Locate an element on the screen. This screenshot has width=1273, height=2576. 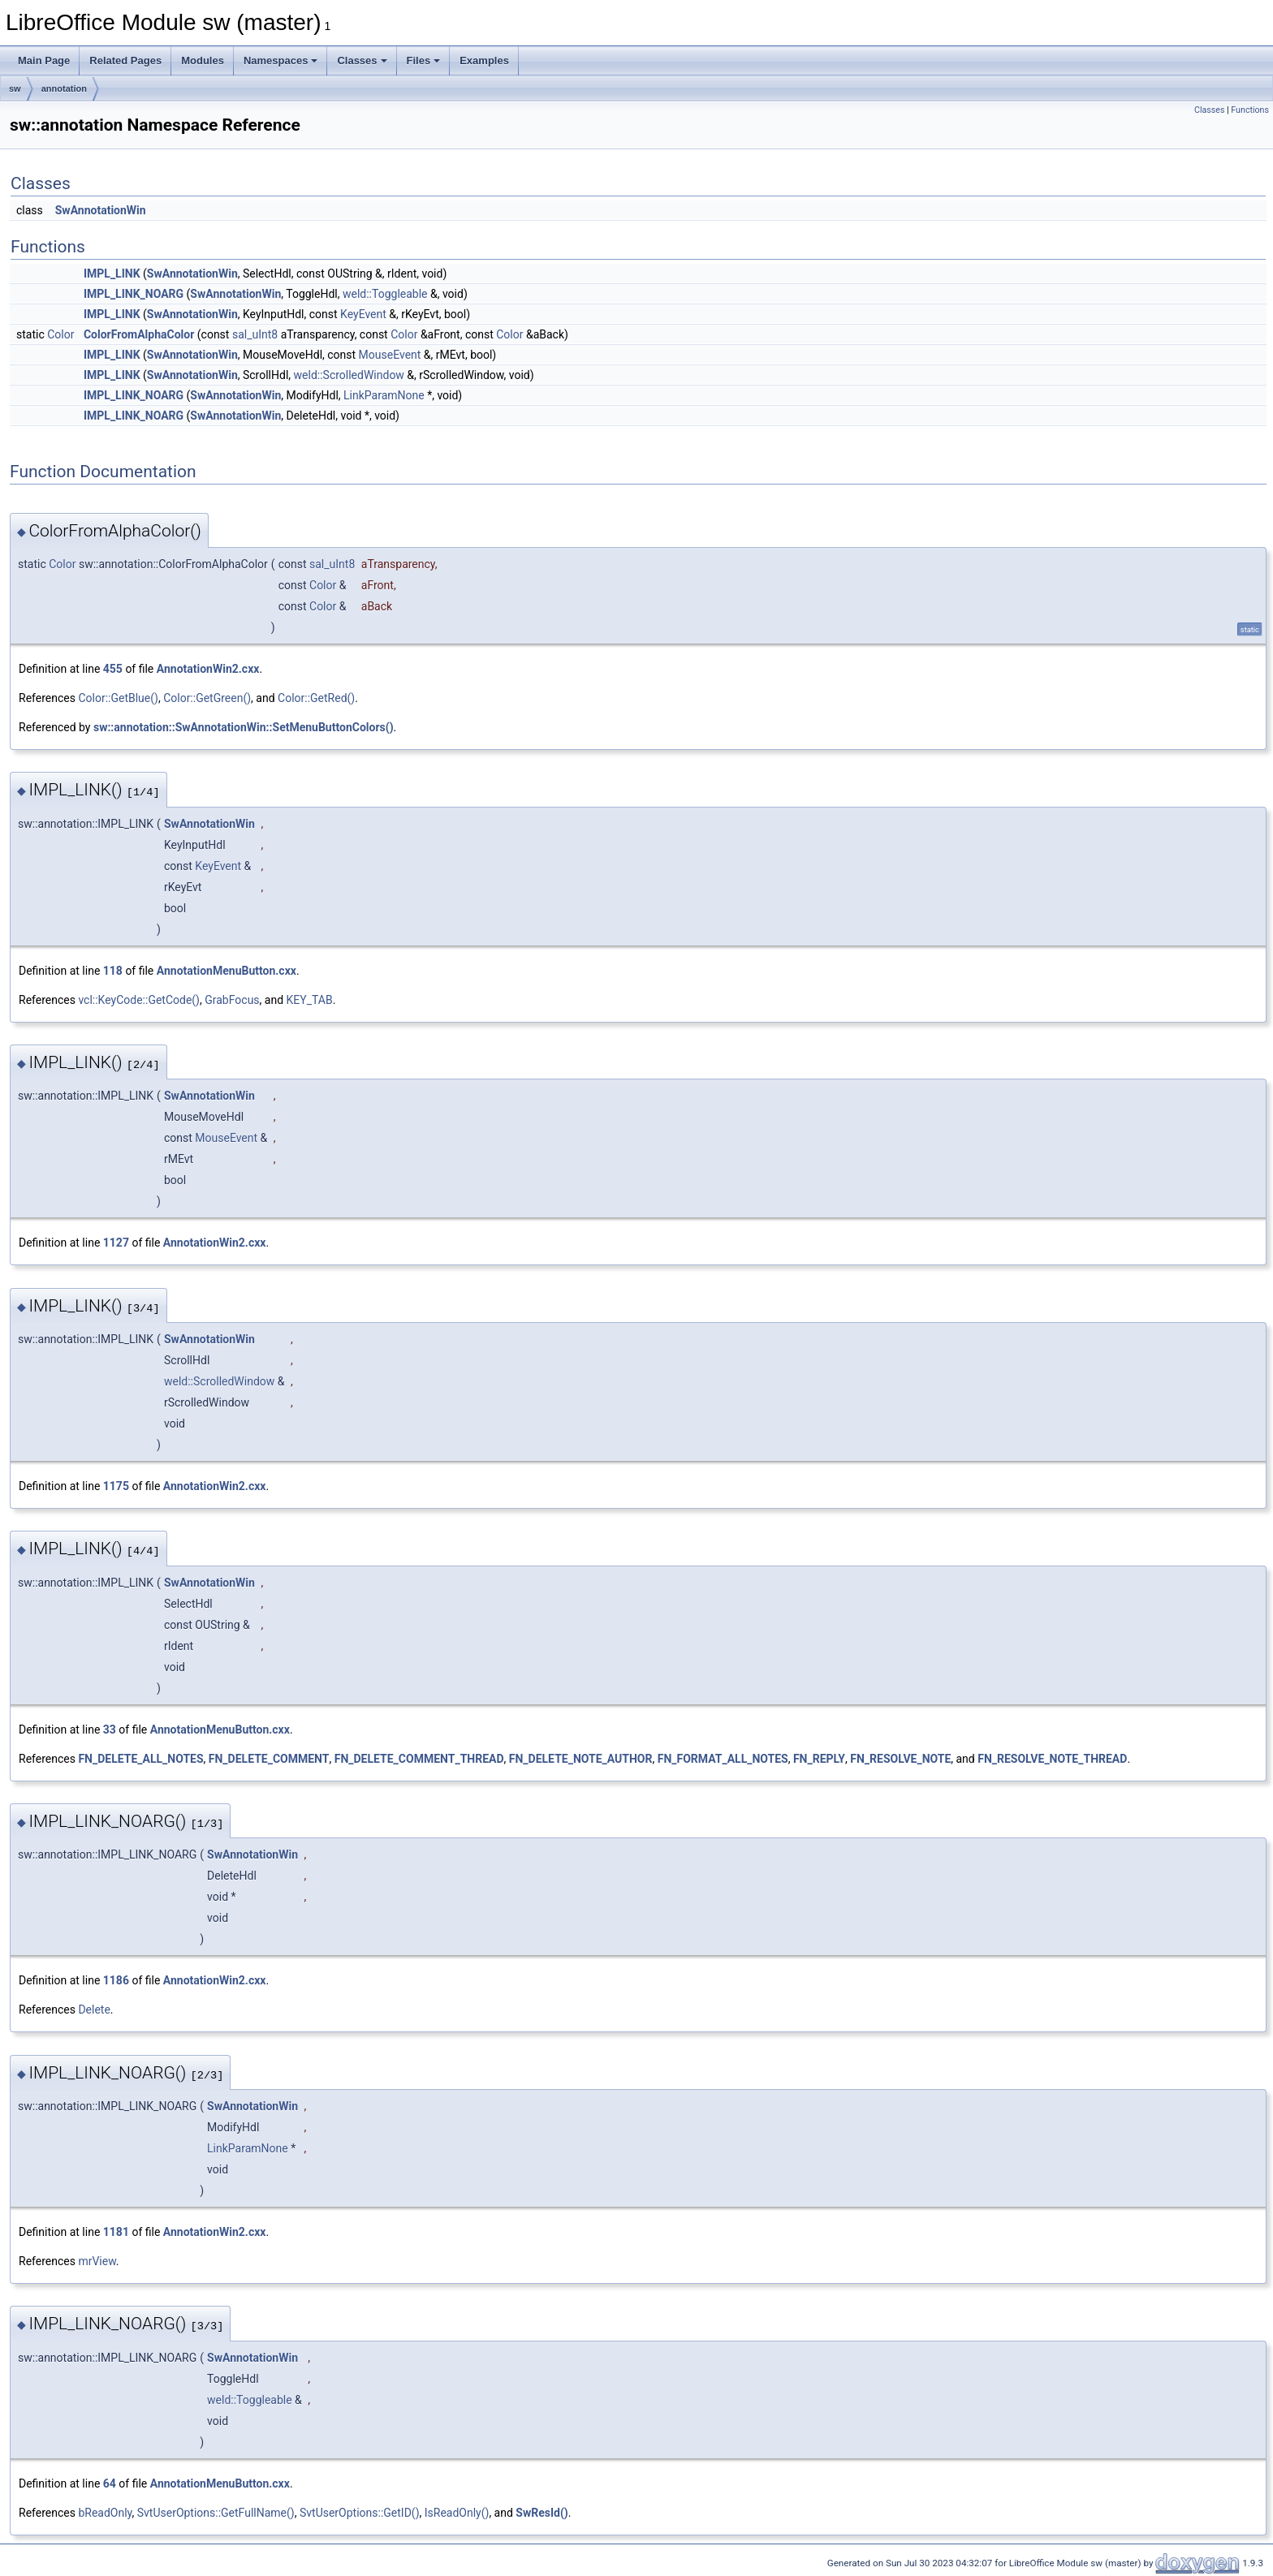
FN_FORMAT_ALL_NOTES is located at coordinates (723, 1758).